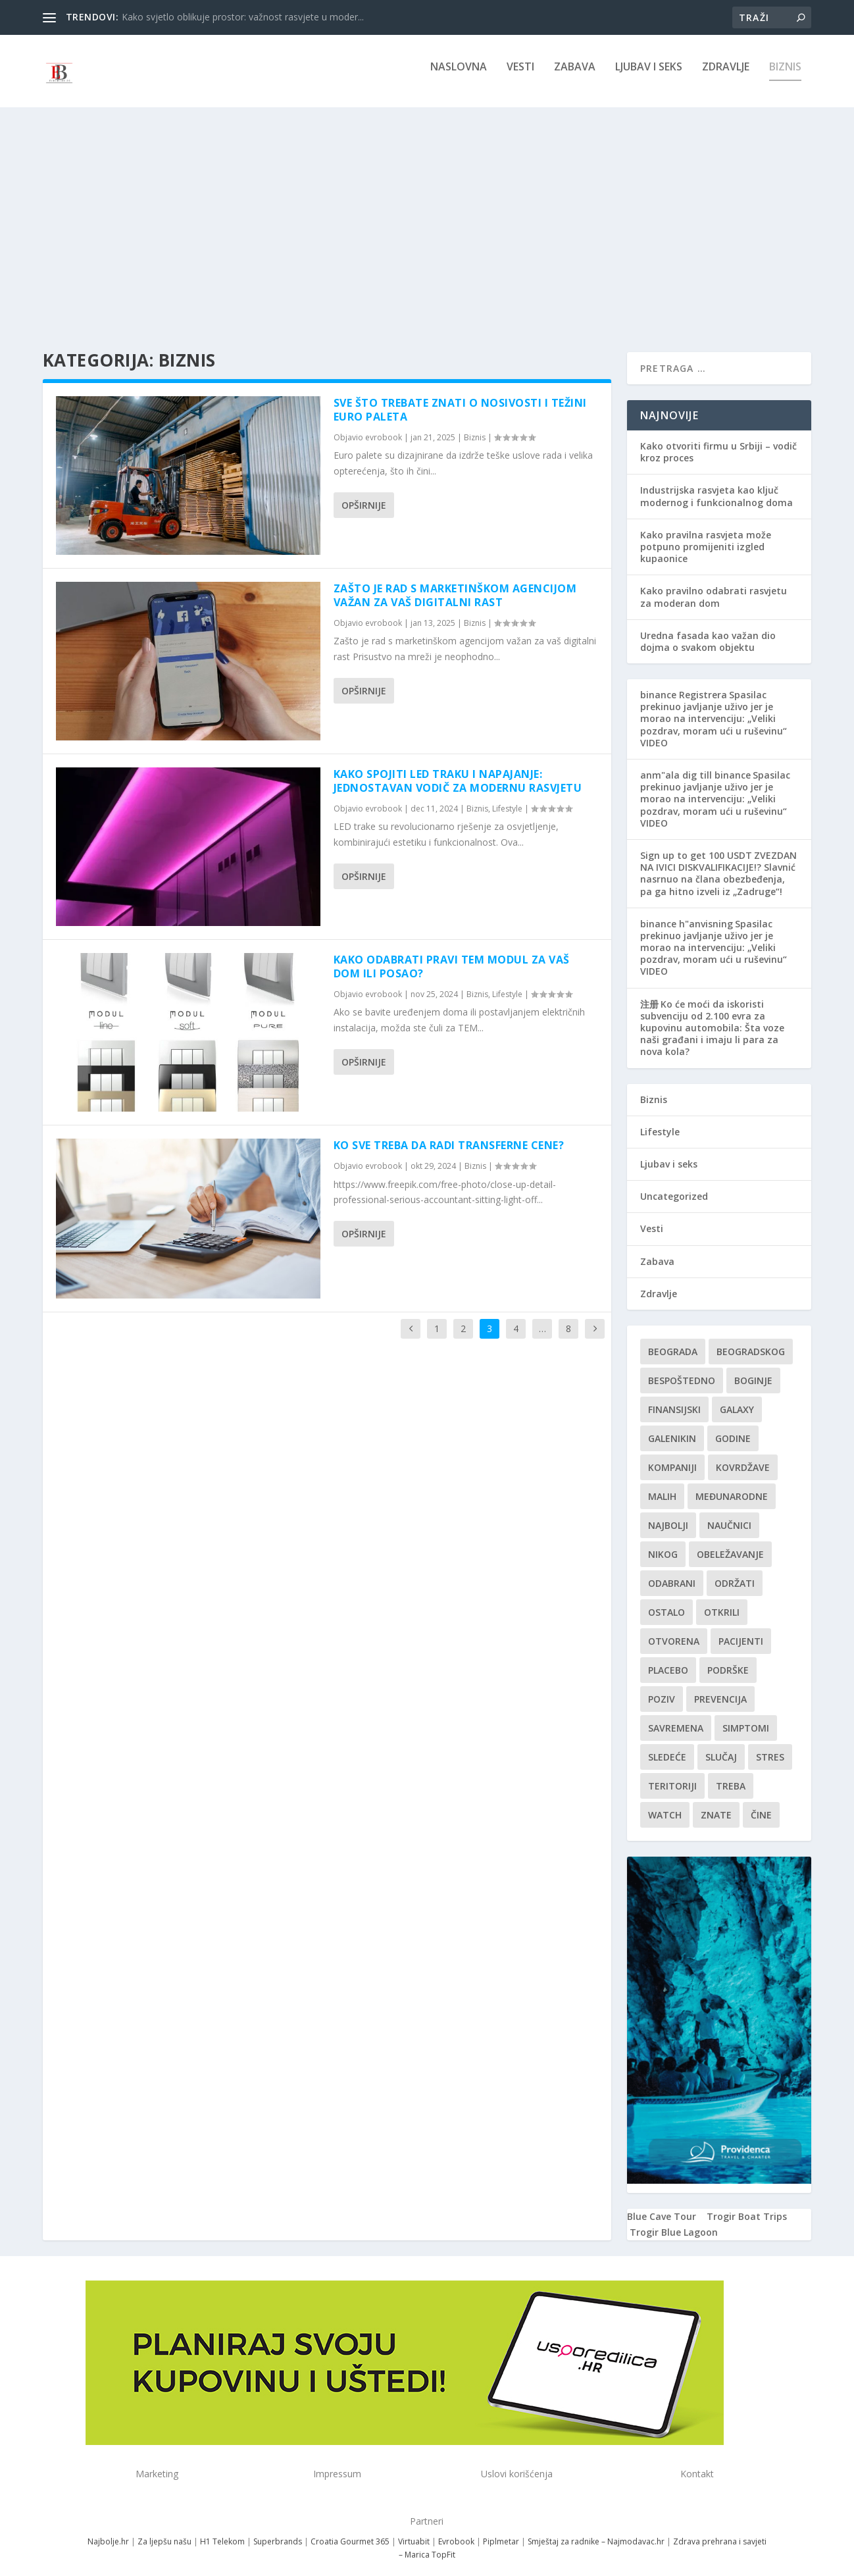 Image resolution: width=854 pixels, height=2576 pixels. What do you see at coordinates (507, 796) in the screenshot?
I see `Lifestyle` at bounding box center [507, 796].